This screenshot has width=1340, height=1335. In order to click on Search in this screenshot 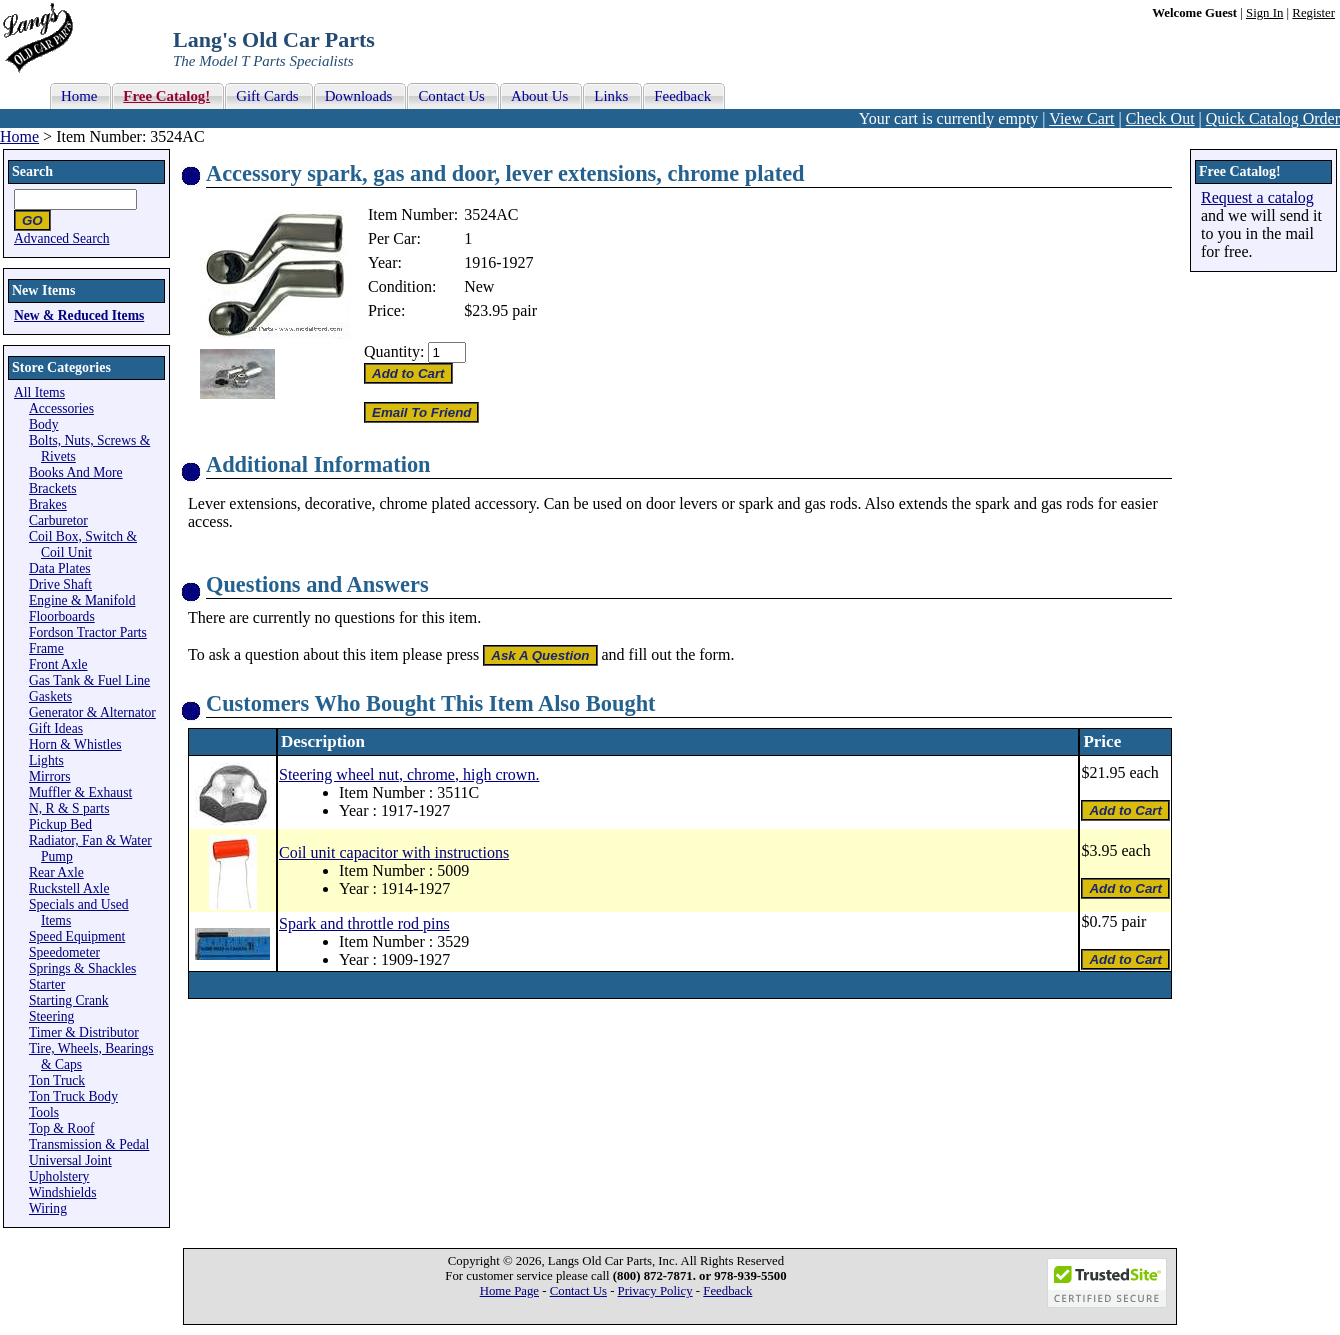, I will do `click(32, 171)`.